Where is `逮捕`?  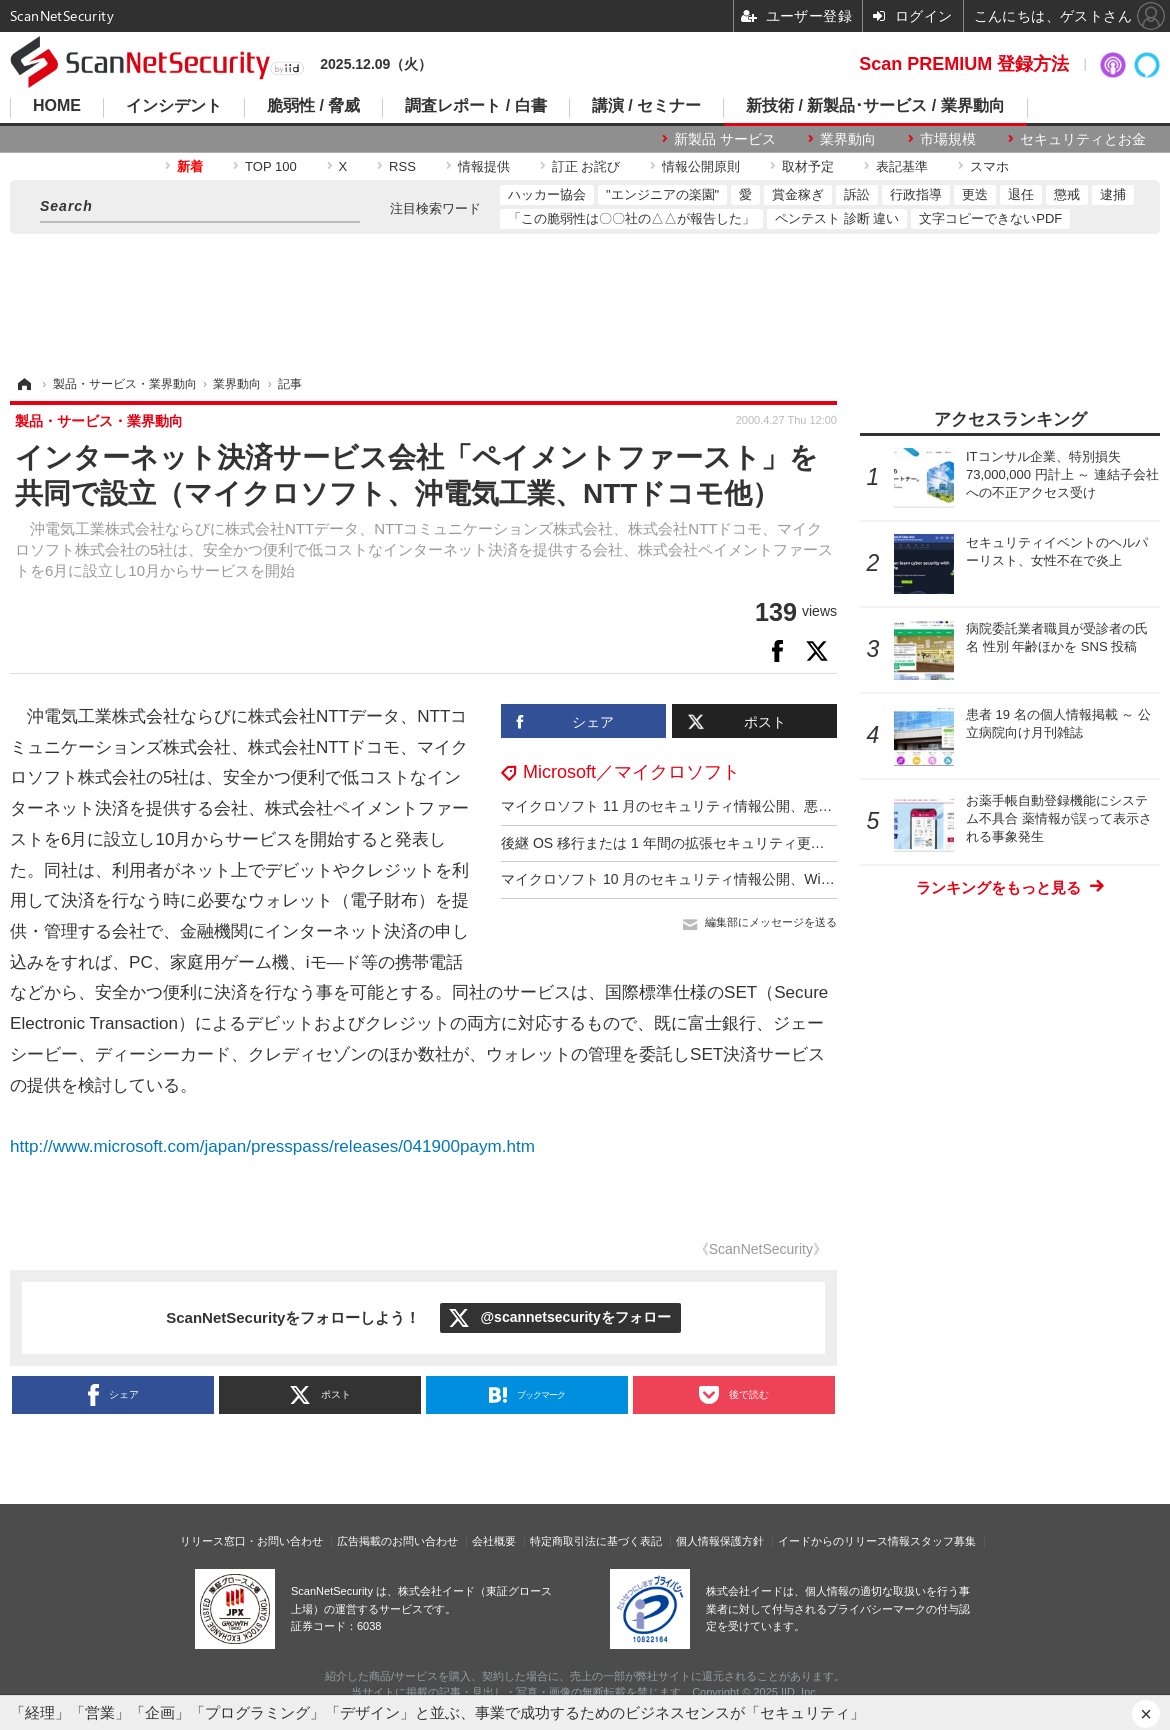 逮捕 is located at coordinates (1113, 194).